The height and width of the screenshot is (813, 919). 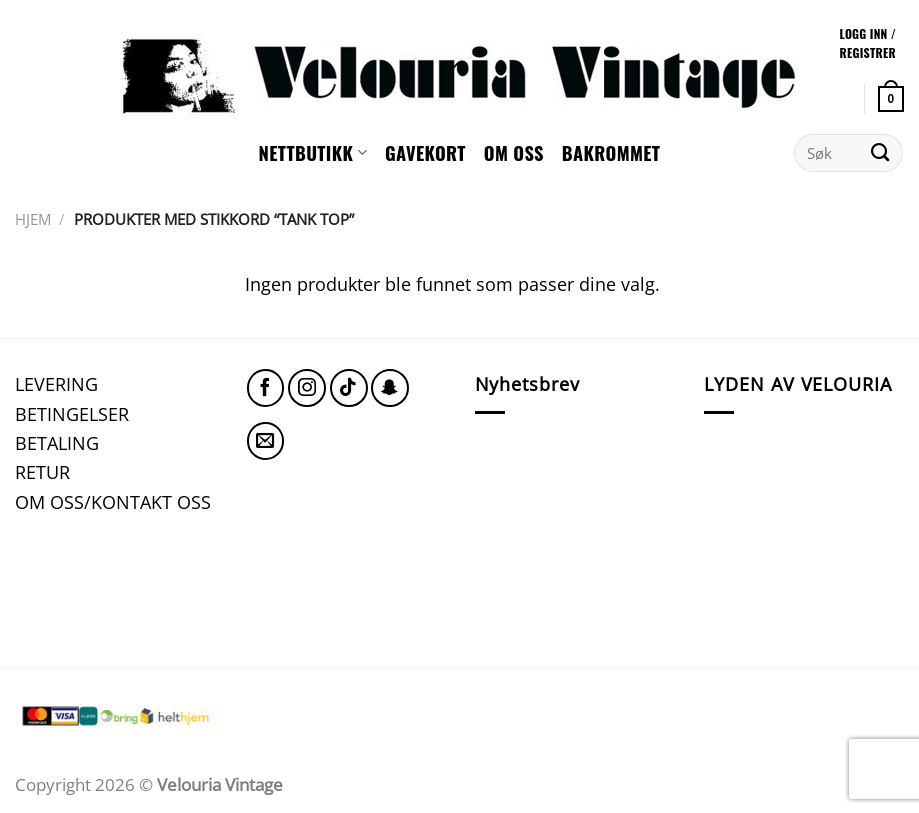 What do you see at coordinates (57, 442) in the screenshot?
I see `BETALING` at bounding box center [57, 442].